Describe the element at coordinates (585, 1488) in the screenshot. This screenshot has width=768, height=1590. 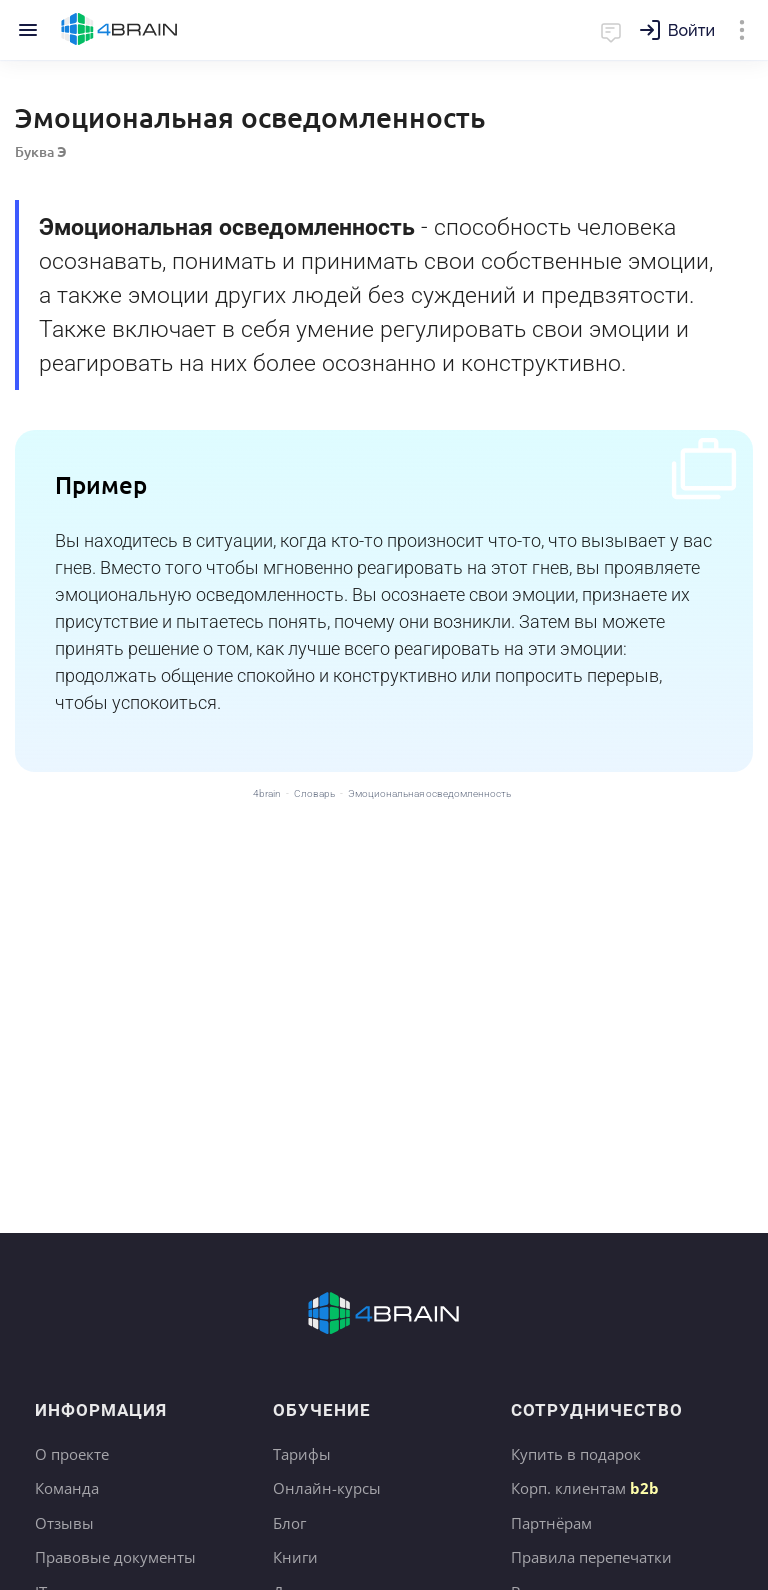
I see `Корп. клиентам` at that location.